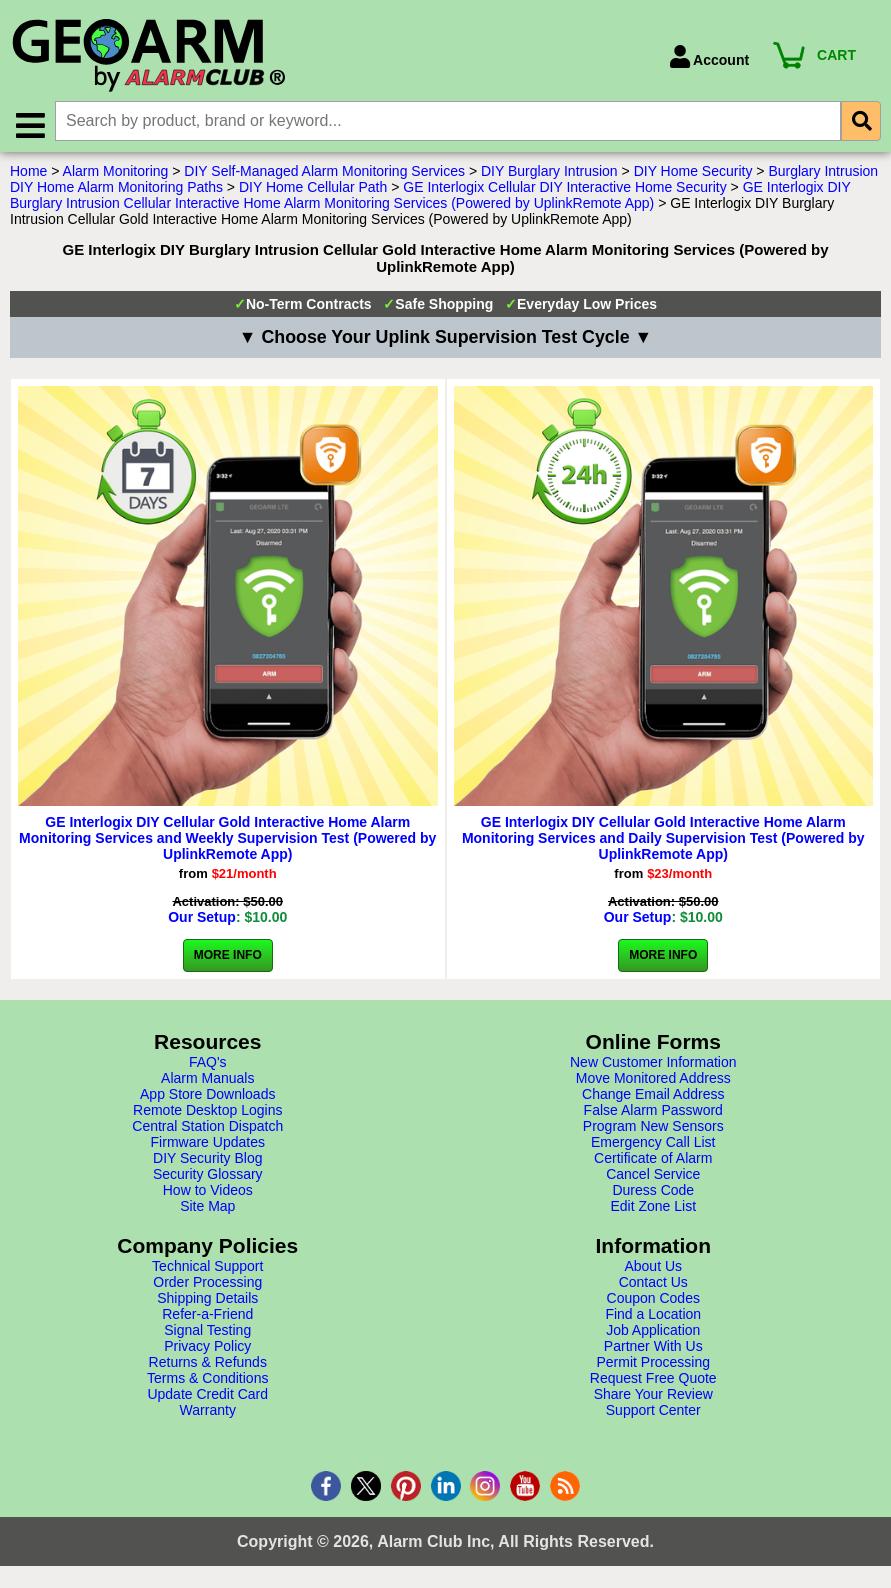  What do you see at coordinates (207, 1300) in the screenshot?
I see `Shipping Details` at bounding box center [207, 1300].